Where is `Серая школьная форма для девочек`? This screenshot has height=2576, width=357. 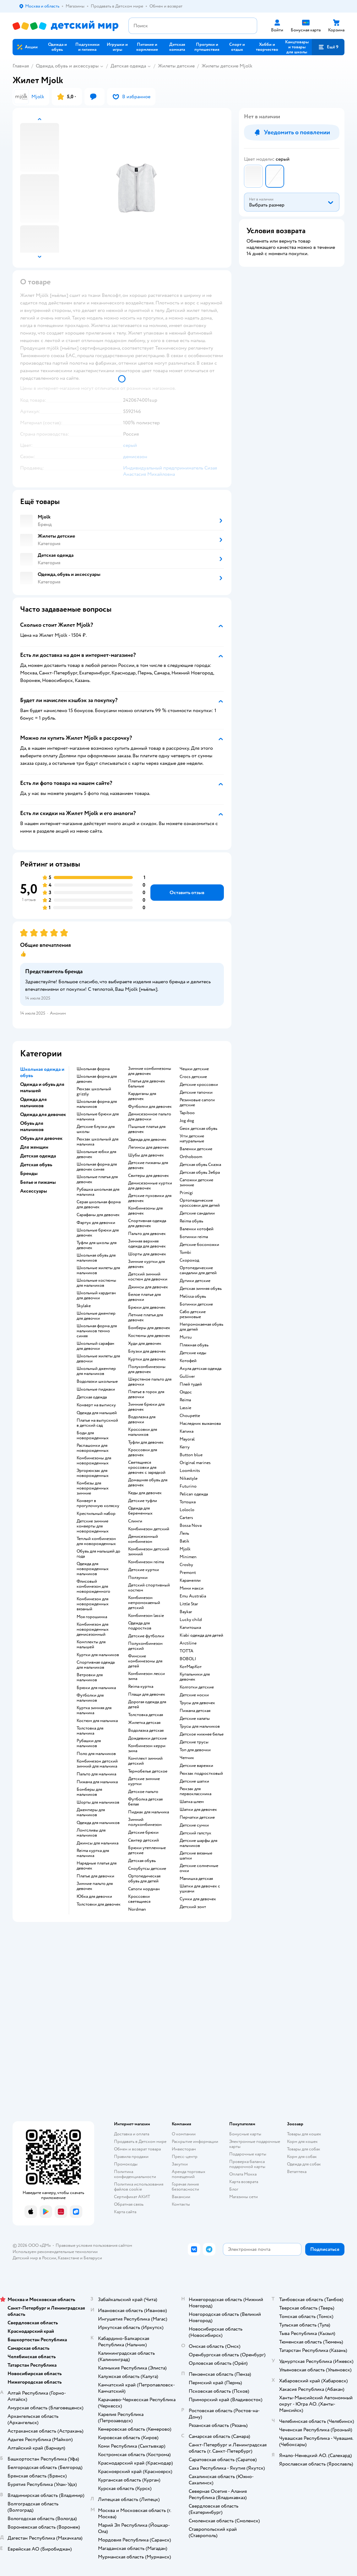 Серая школьная форма для девочек is located at coordinates (99, 1204).